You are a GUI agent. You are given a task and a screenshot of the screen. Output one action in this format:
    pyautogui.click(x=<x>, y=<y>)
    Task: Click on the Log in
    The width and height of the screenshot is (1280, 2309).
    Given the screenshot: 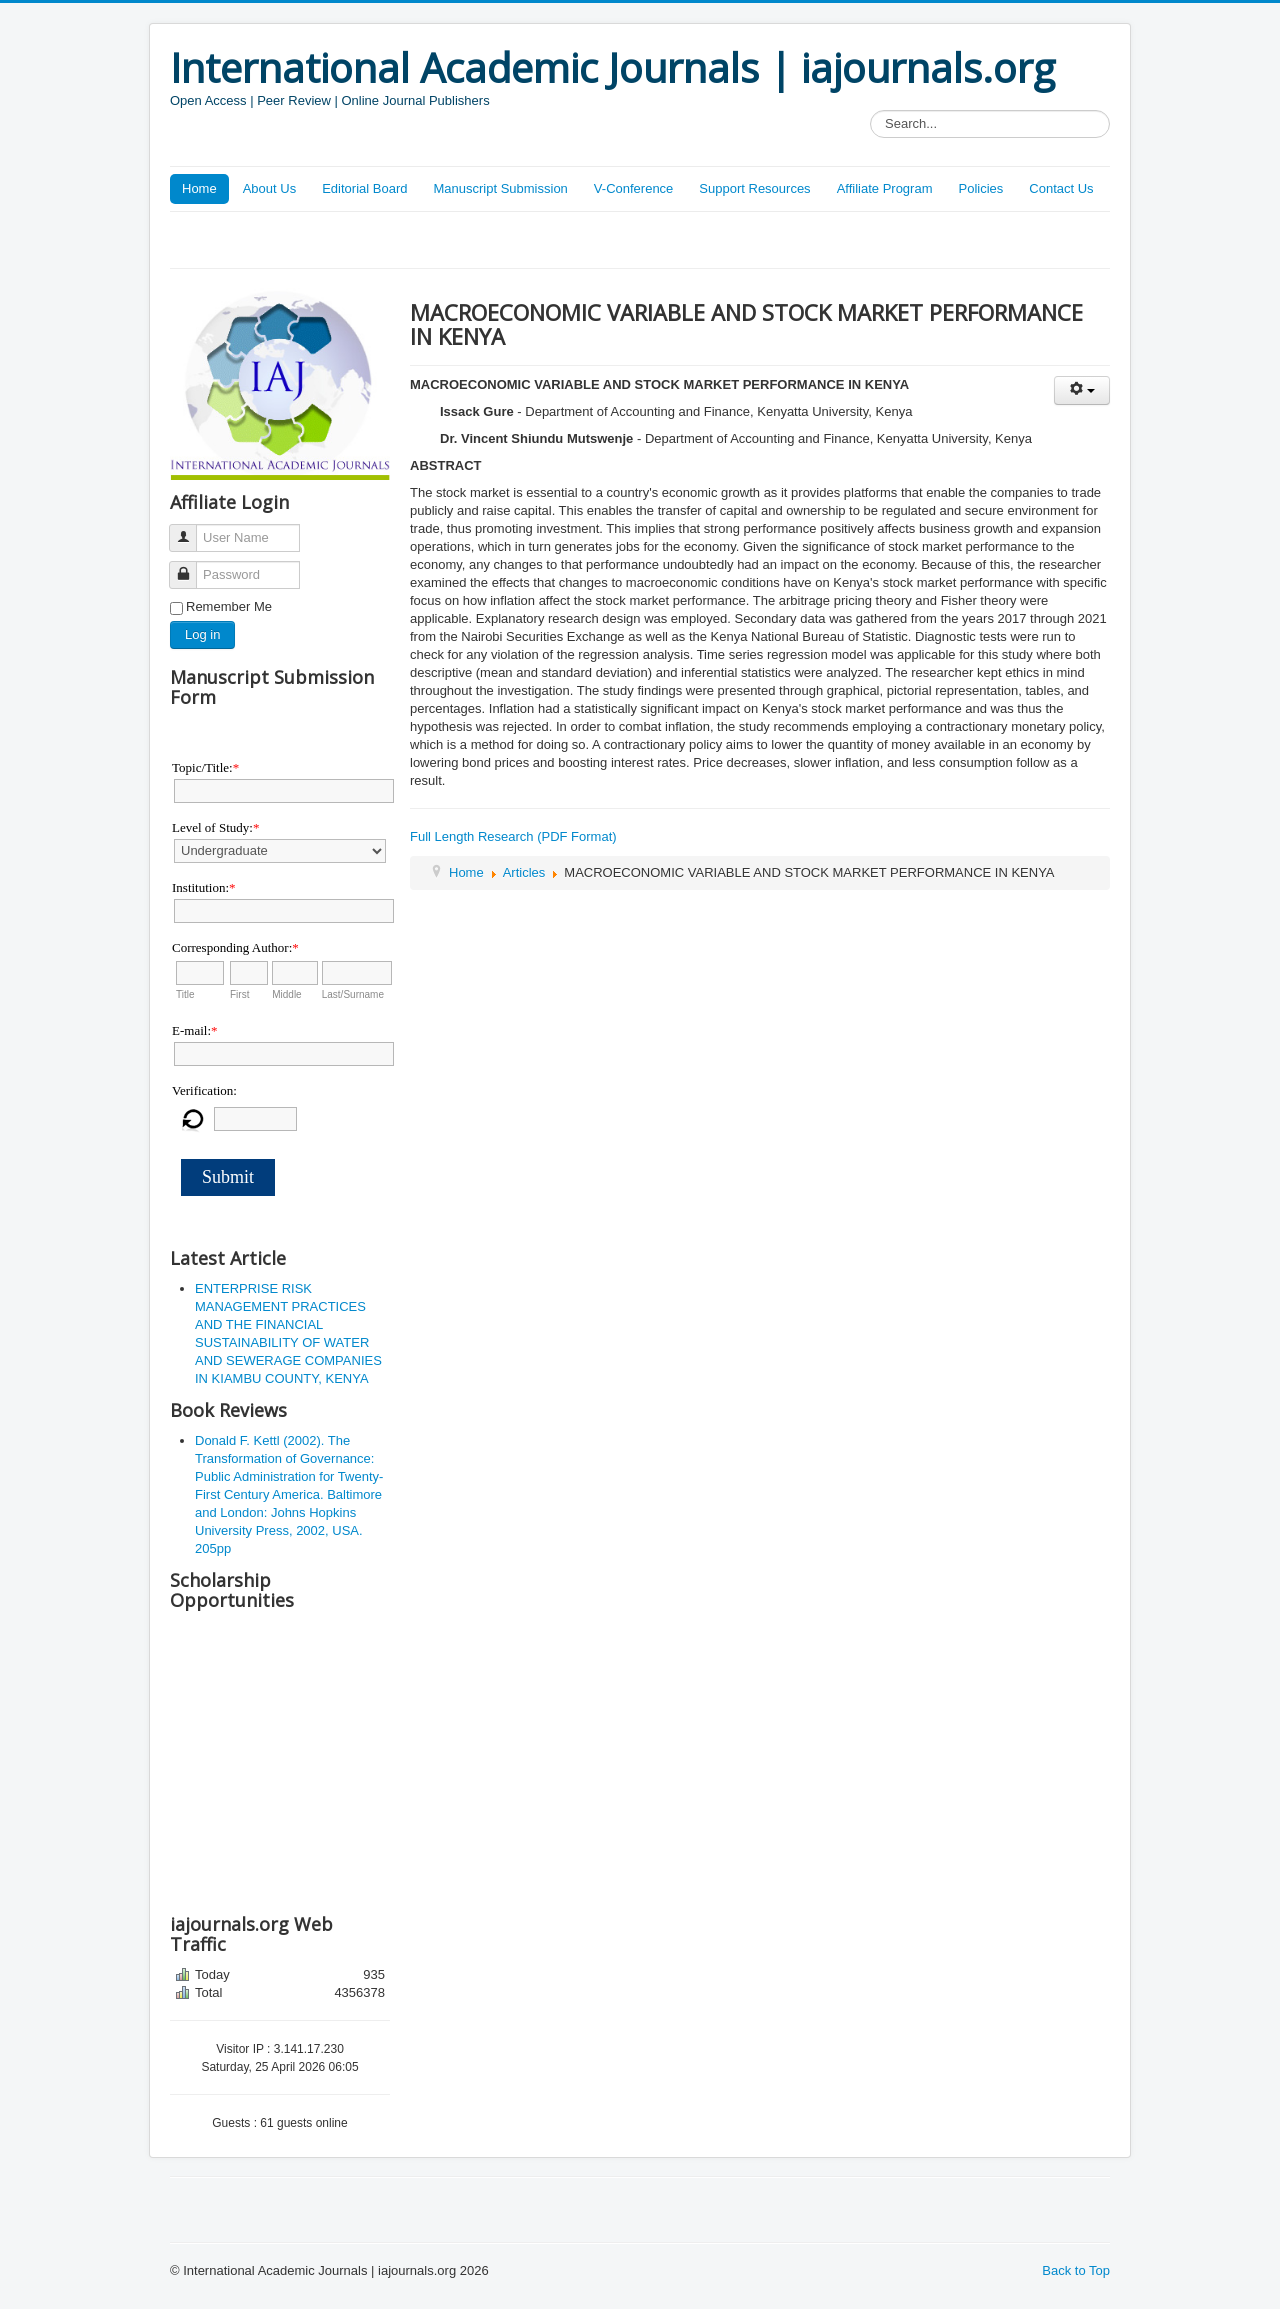 What is the action you would take?
    pyautogui.click(x=202, y=634)
    